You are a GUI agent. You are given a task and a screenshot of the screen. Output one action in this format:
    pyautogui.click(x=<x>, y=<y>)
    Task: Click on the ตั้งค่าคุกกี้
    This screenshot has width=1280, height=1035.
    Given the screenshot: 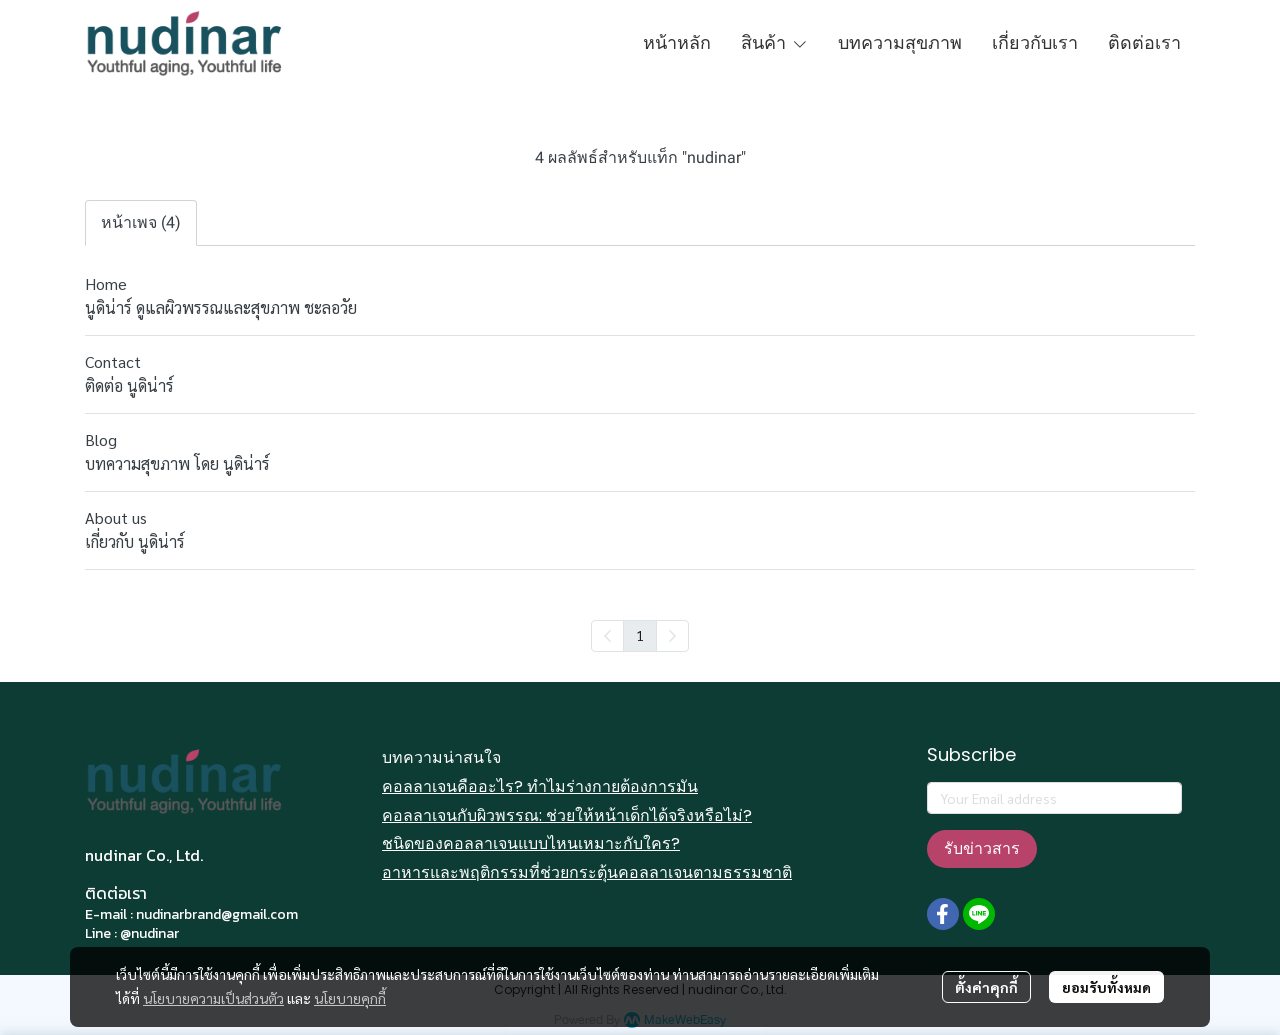 What is the action you would take?
    pyautogui.click(x=986, y=987)
    